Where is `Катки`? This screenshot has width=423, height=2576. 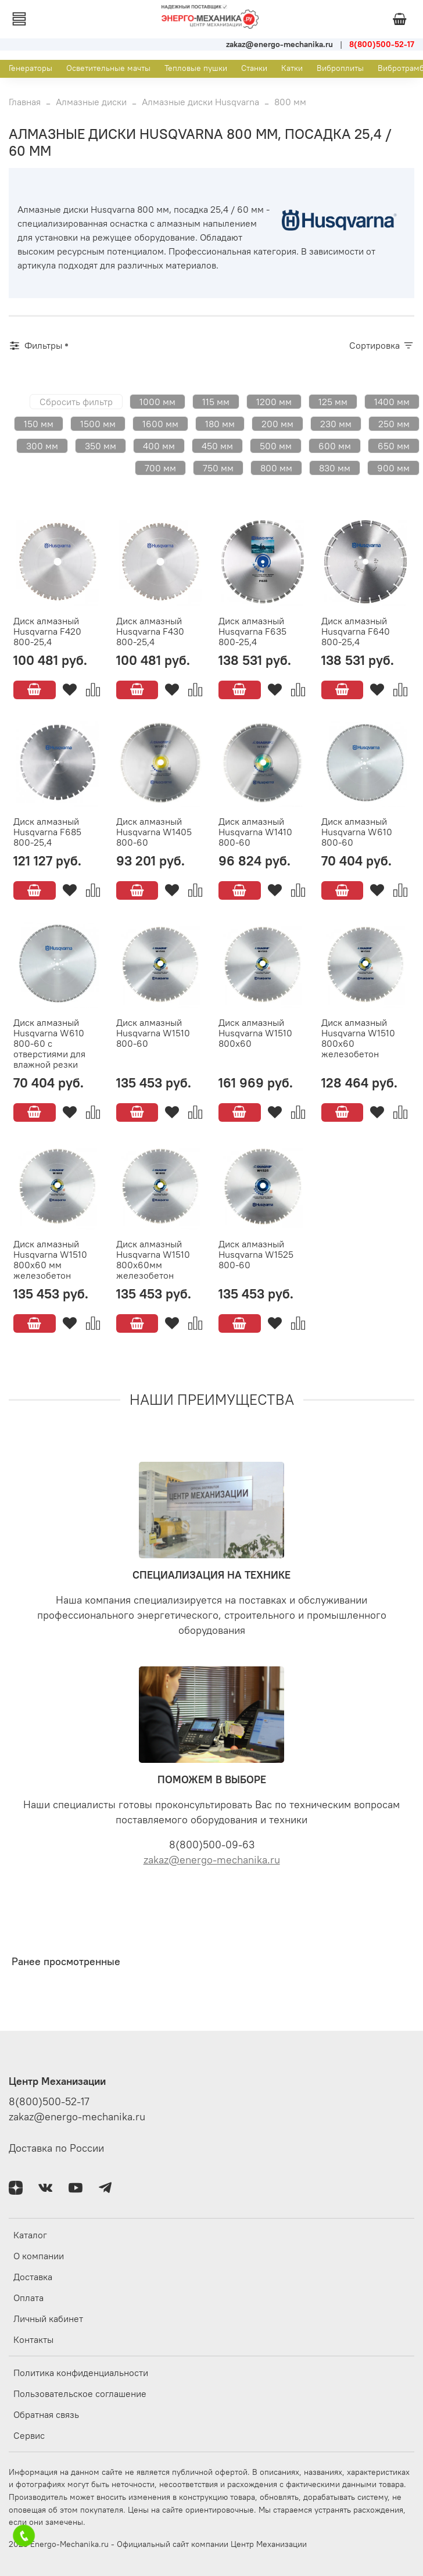
Катки is located at coordinates (292, 68).